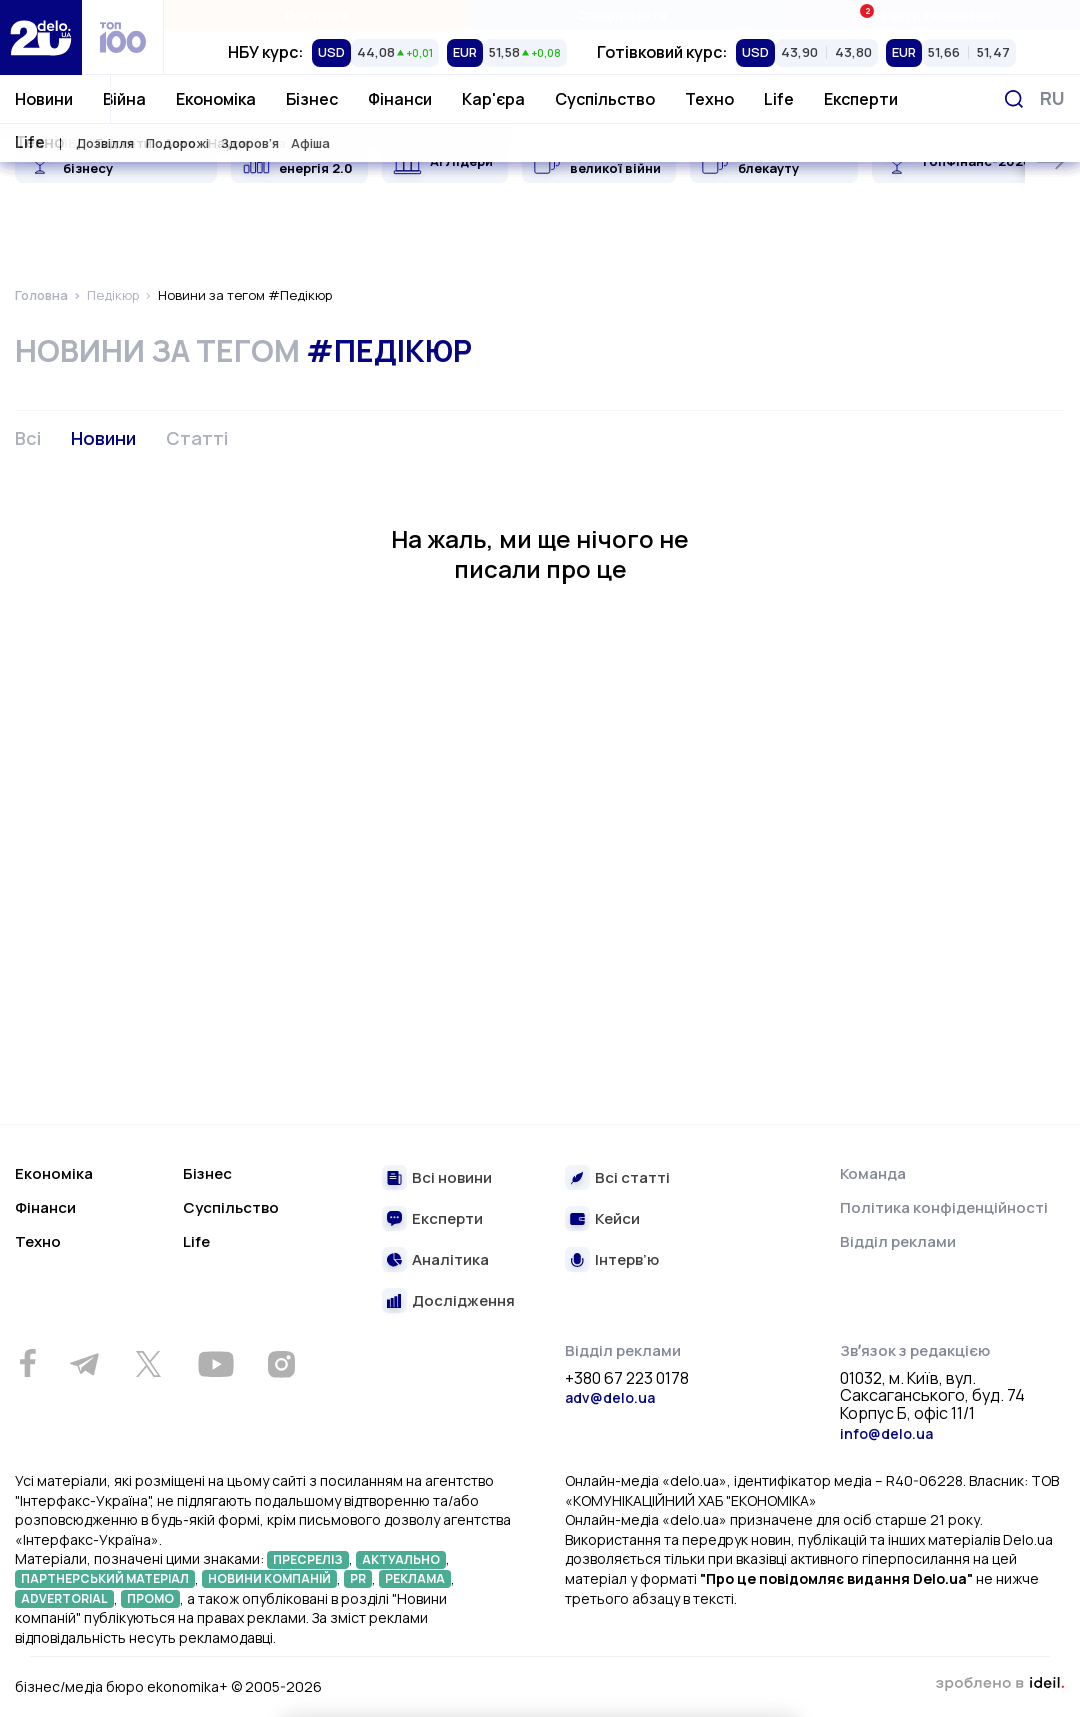  I want to click on Фінанси, so click(400, 99).